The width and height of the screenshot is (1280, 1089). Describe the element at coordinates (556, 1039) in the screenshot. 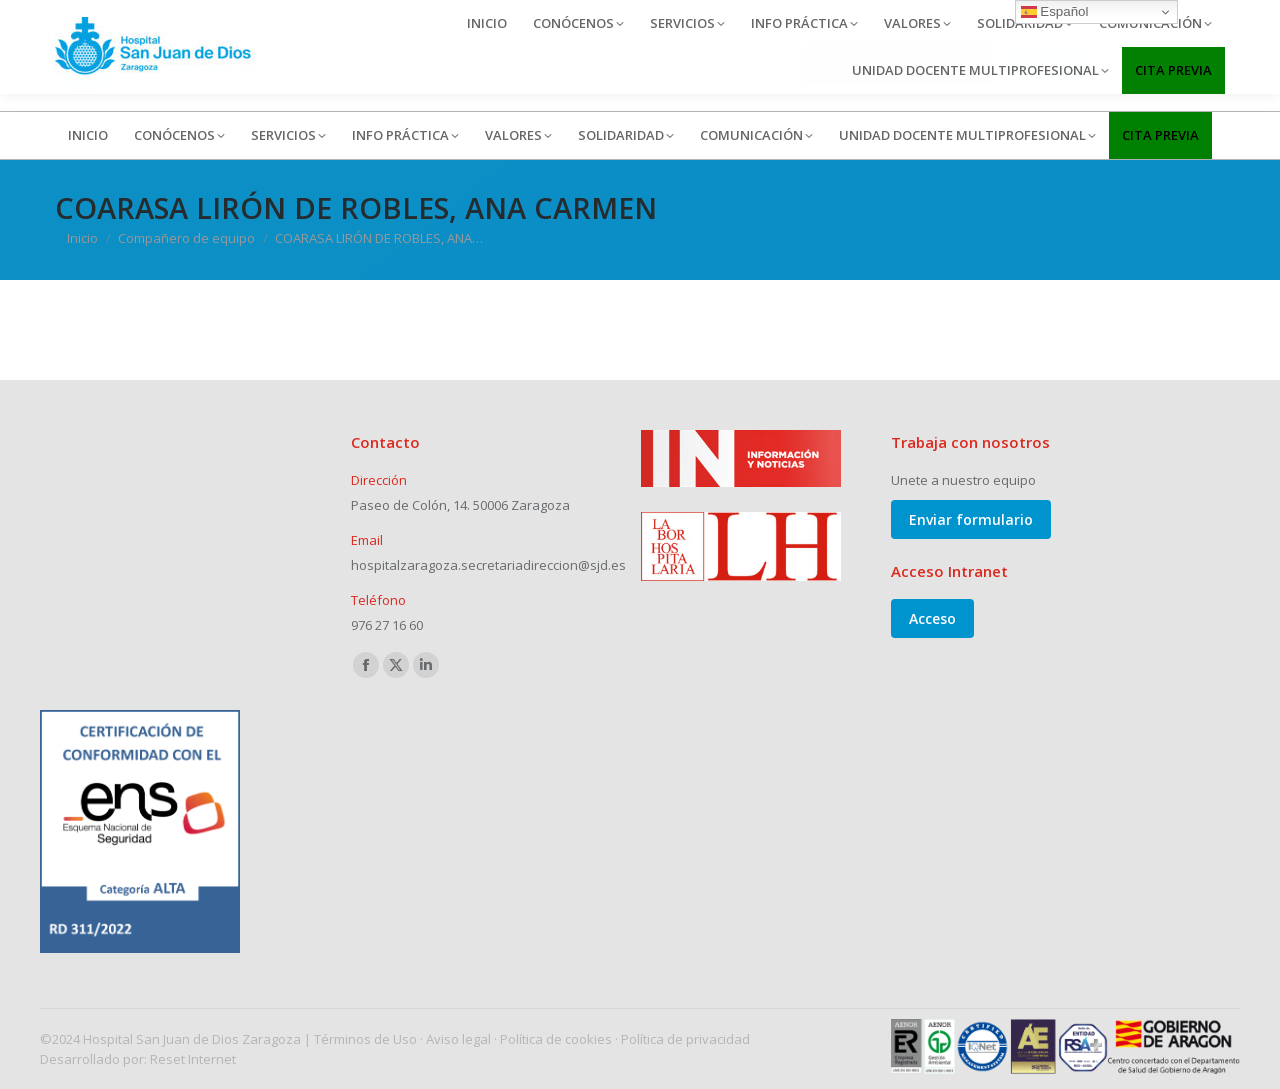

I see `Política de cookies` at that location.